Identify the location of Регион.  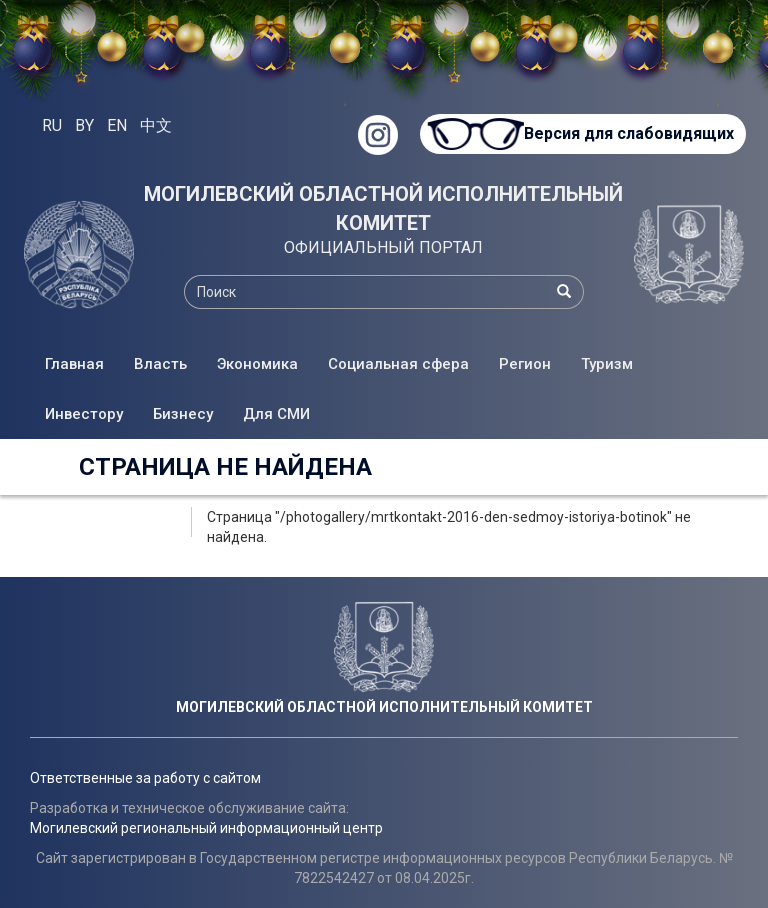
(525, 364).